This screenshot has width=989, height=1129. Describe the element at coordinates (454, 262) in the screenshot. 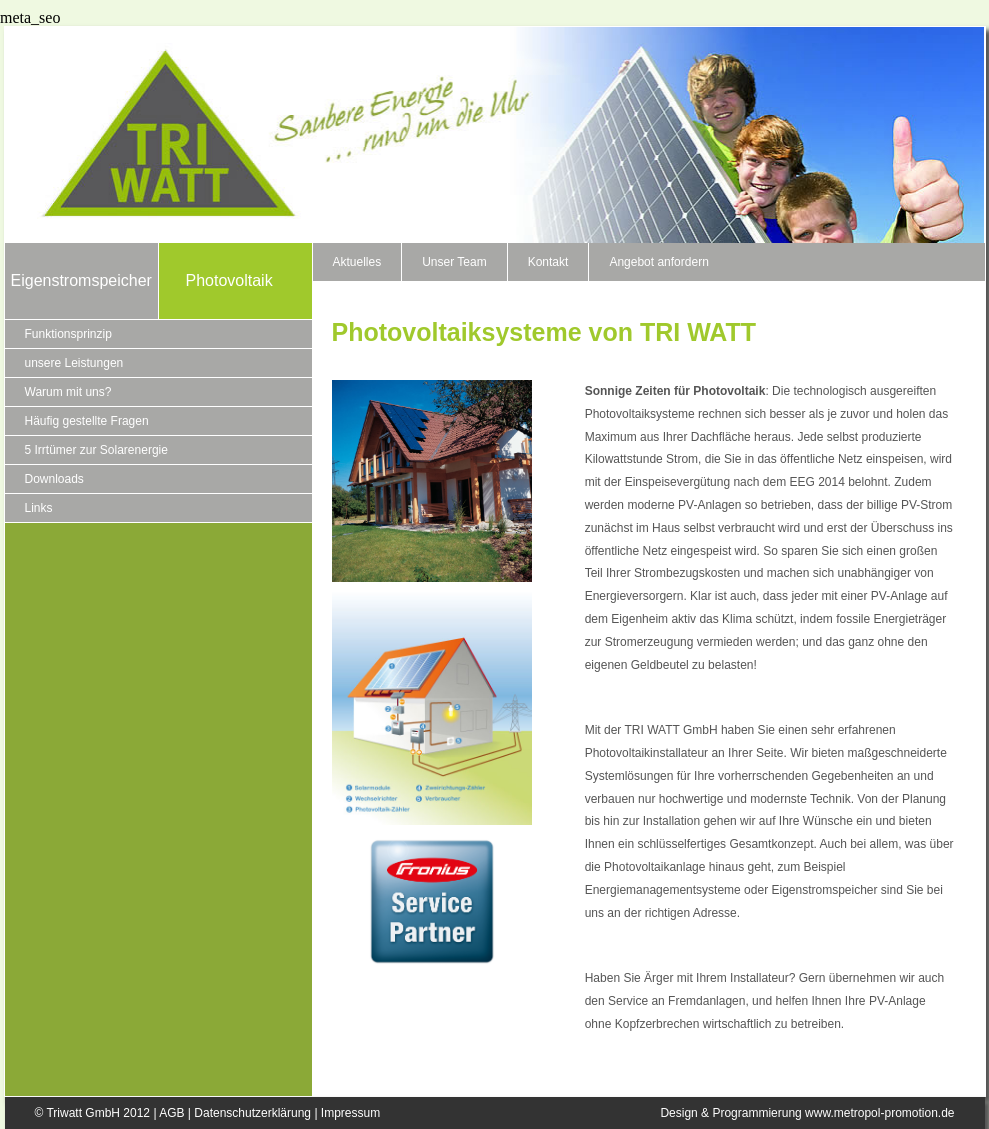

I see `Unser Team` at that location.